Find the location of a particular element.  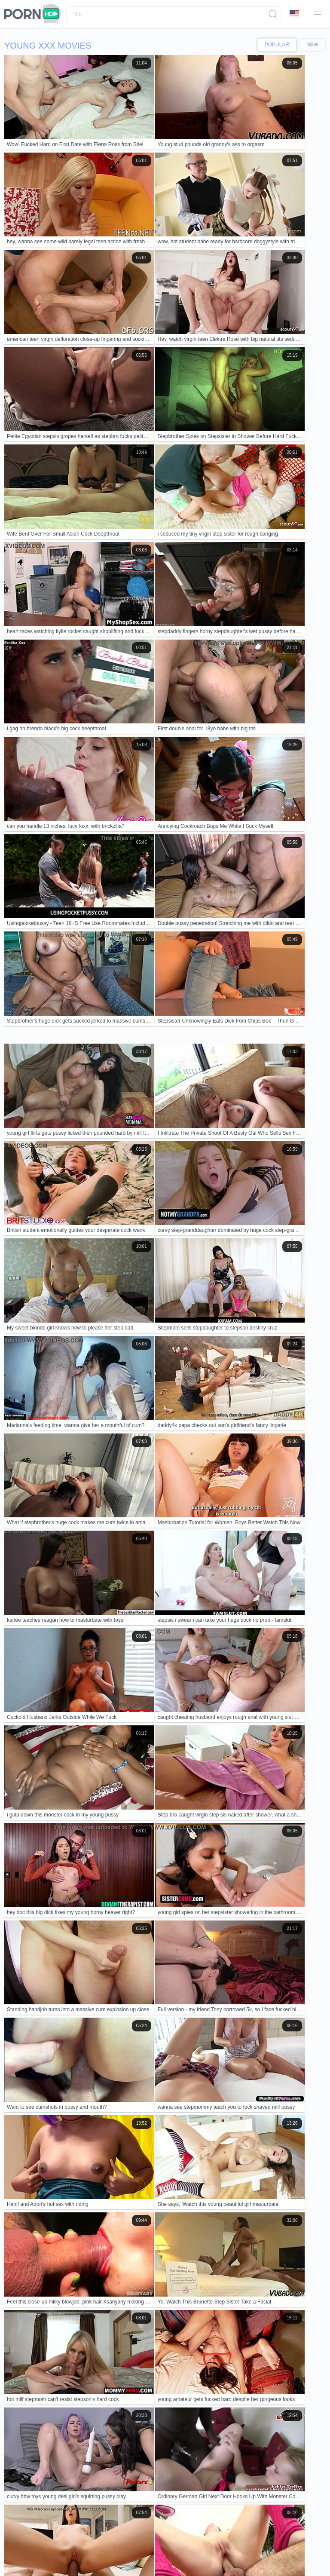

Porn teen 18+ nude showcases hardcore blowjob skills in wild scene is located at coordinates (101, 2049).